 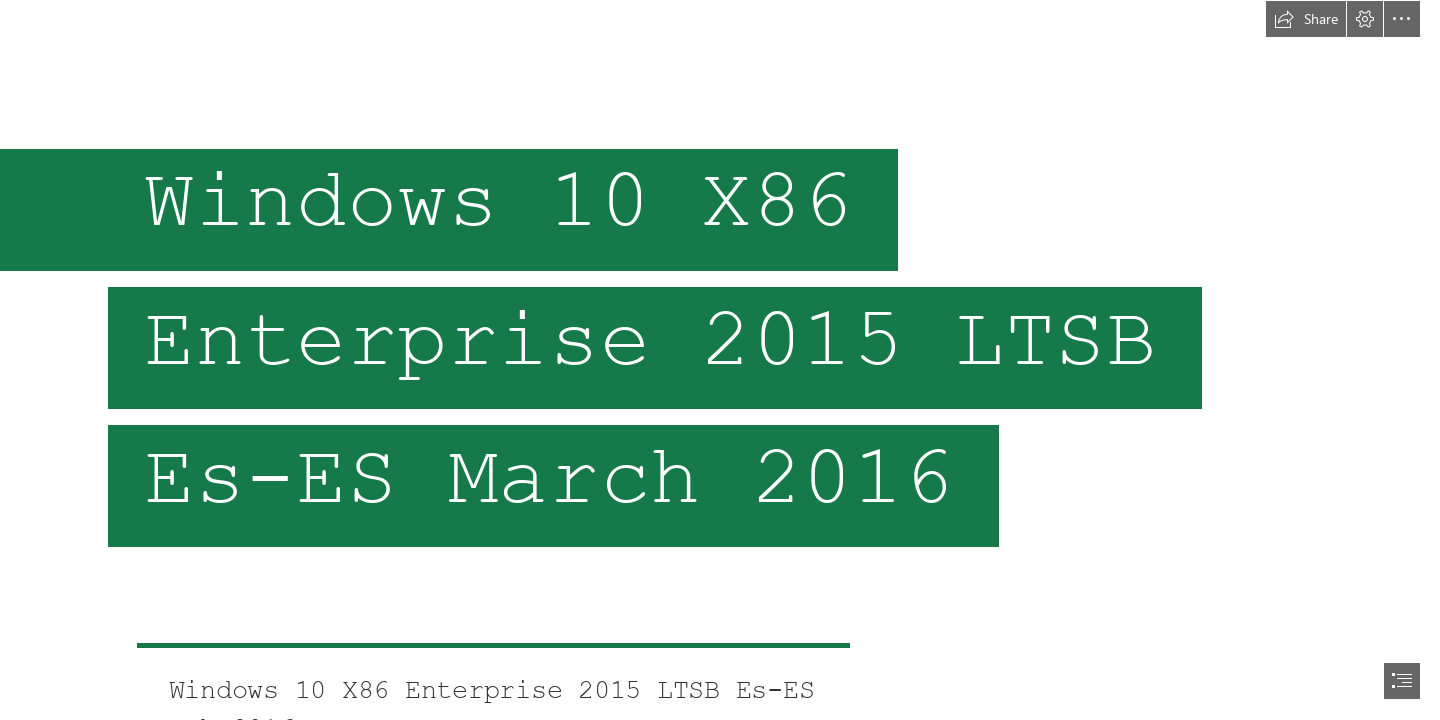 What do you see at coordinates (720, 360) in the screenshot?
I see `[document]` at bounding box center [720, 360].